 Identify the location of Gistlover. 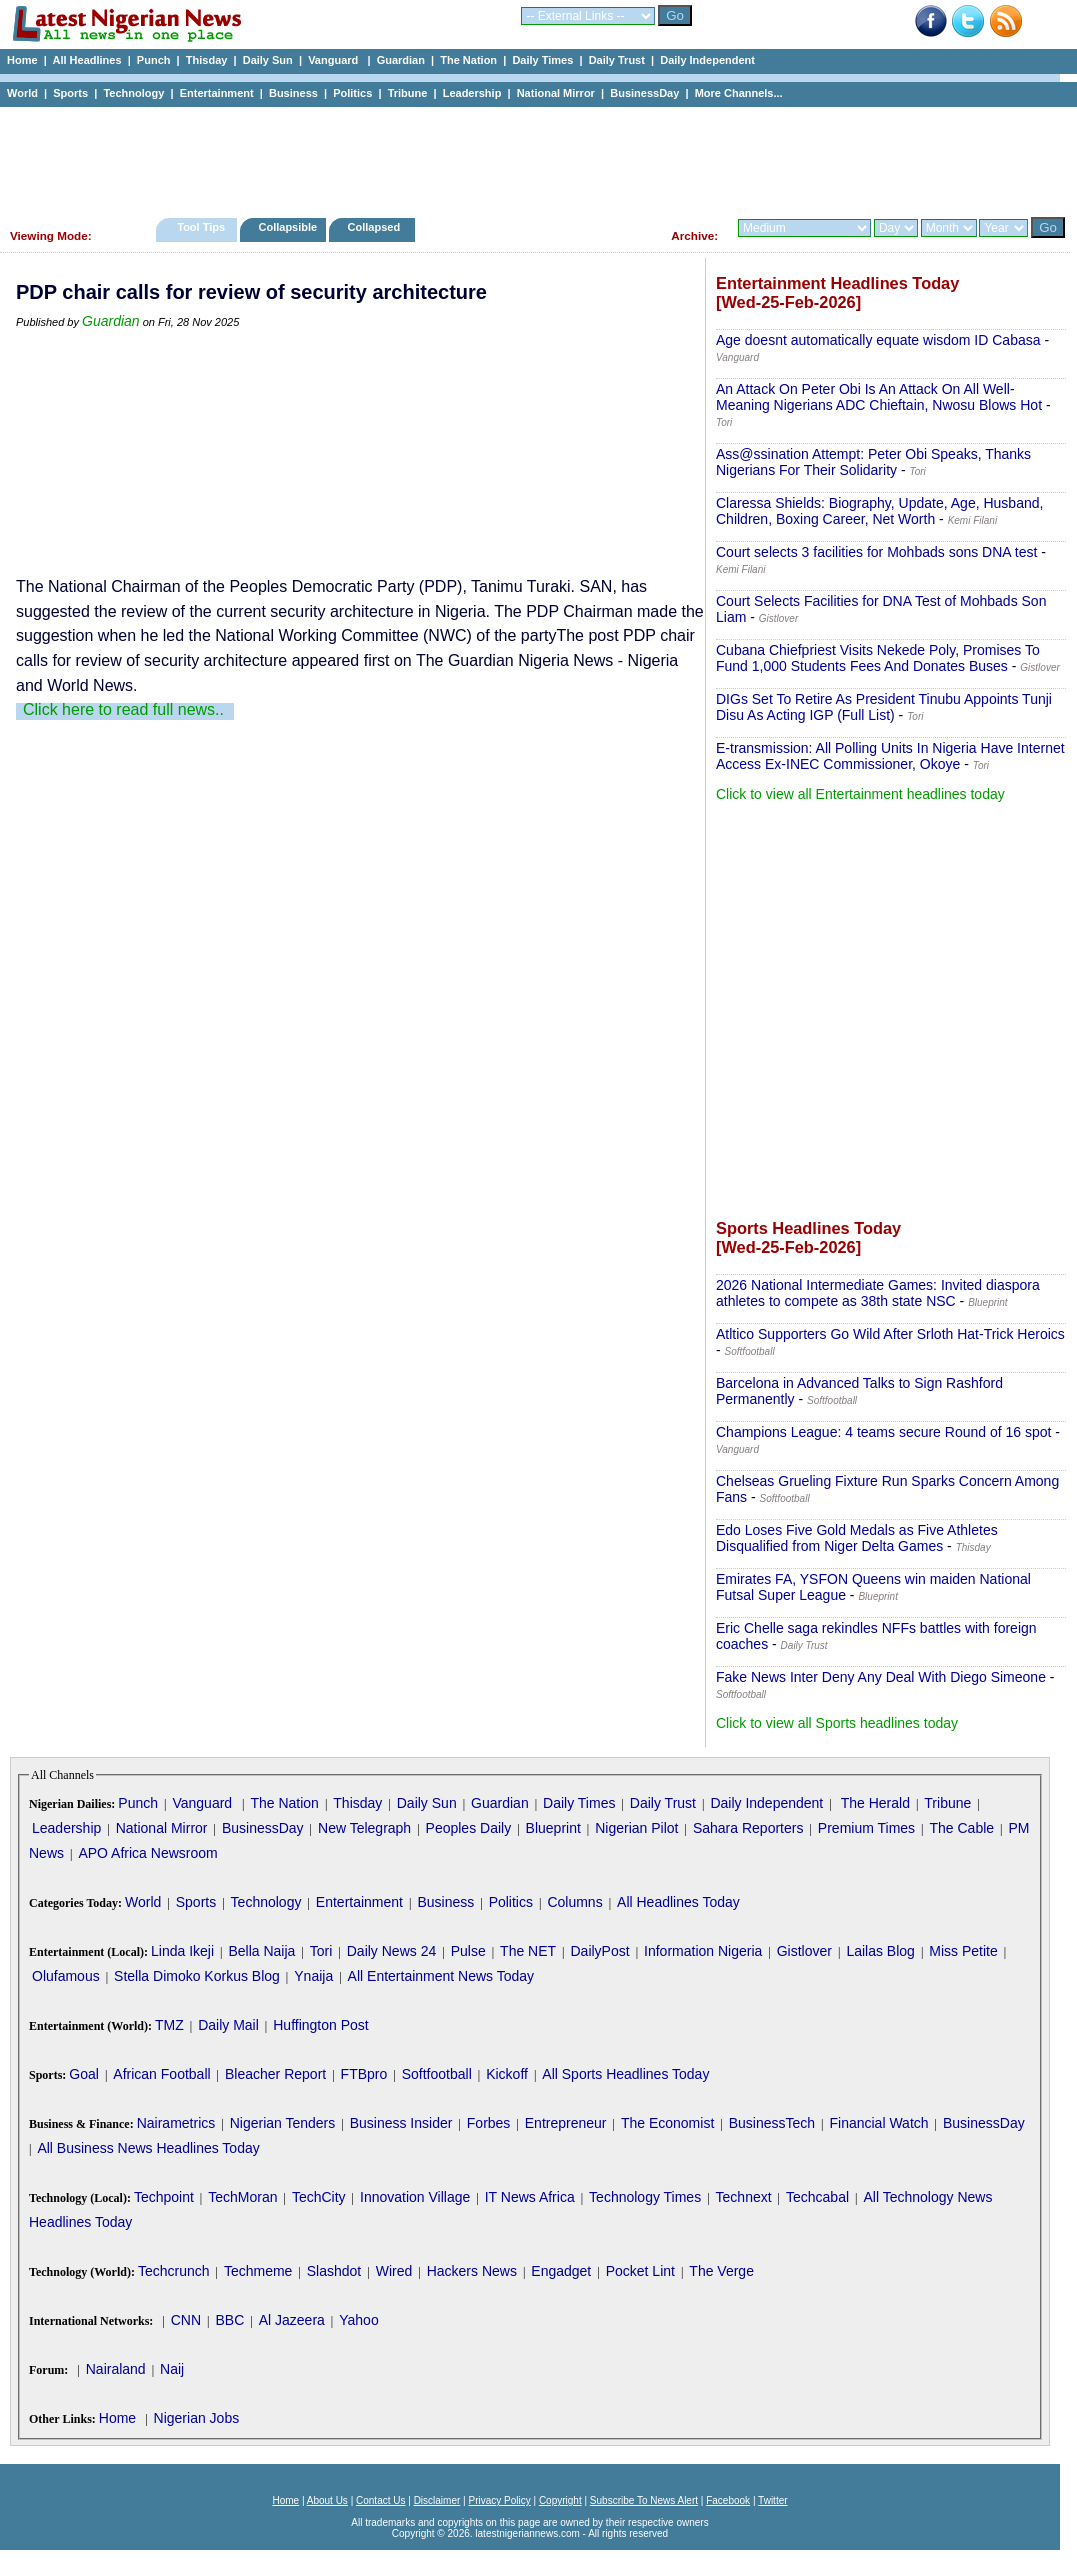
(804, 1951).